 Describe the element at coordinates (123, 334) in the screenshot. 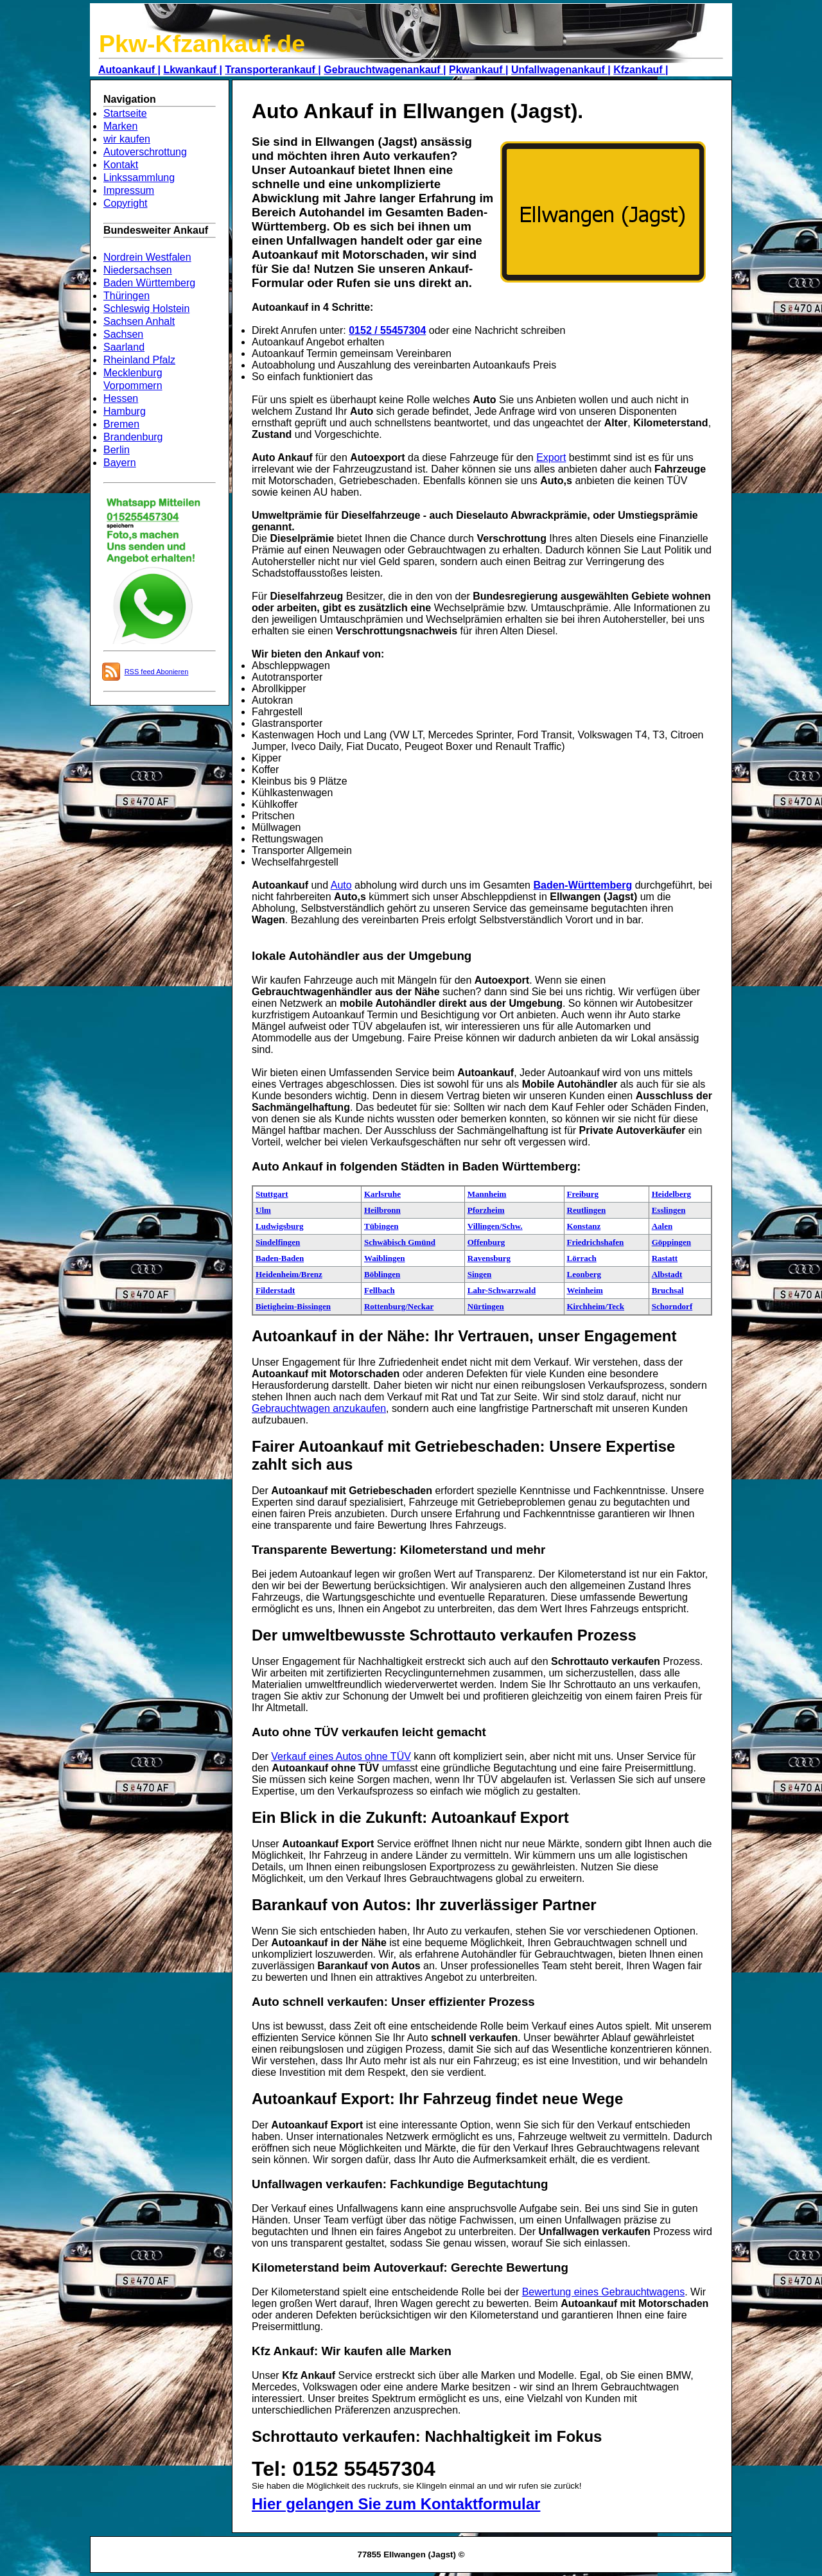

I see `Sachsen` at that location.